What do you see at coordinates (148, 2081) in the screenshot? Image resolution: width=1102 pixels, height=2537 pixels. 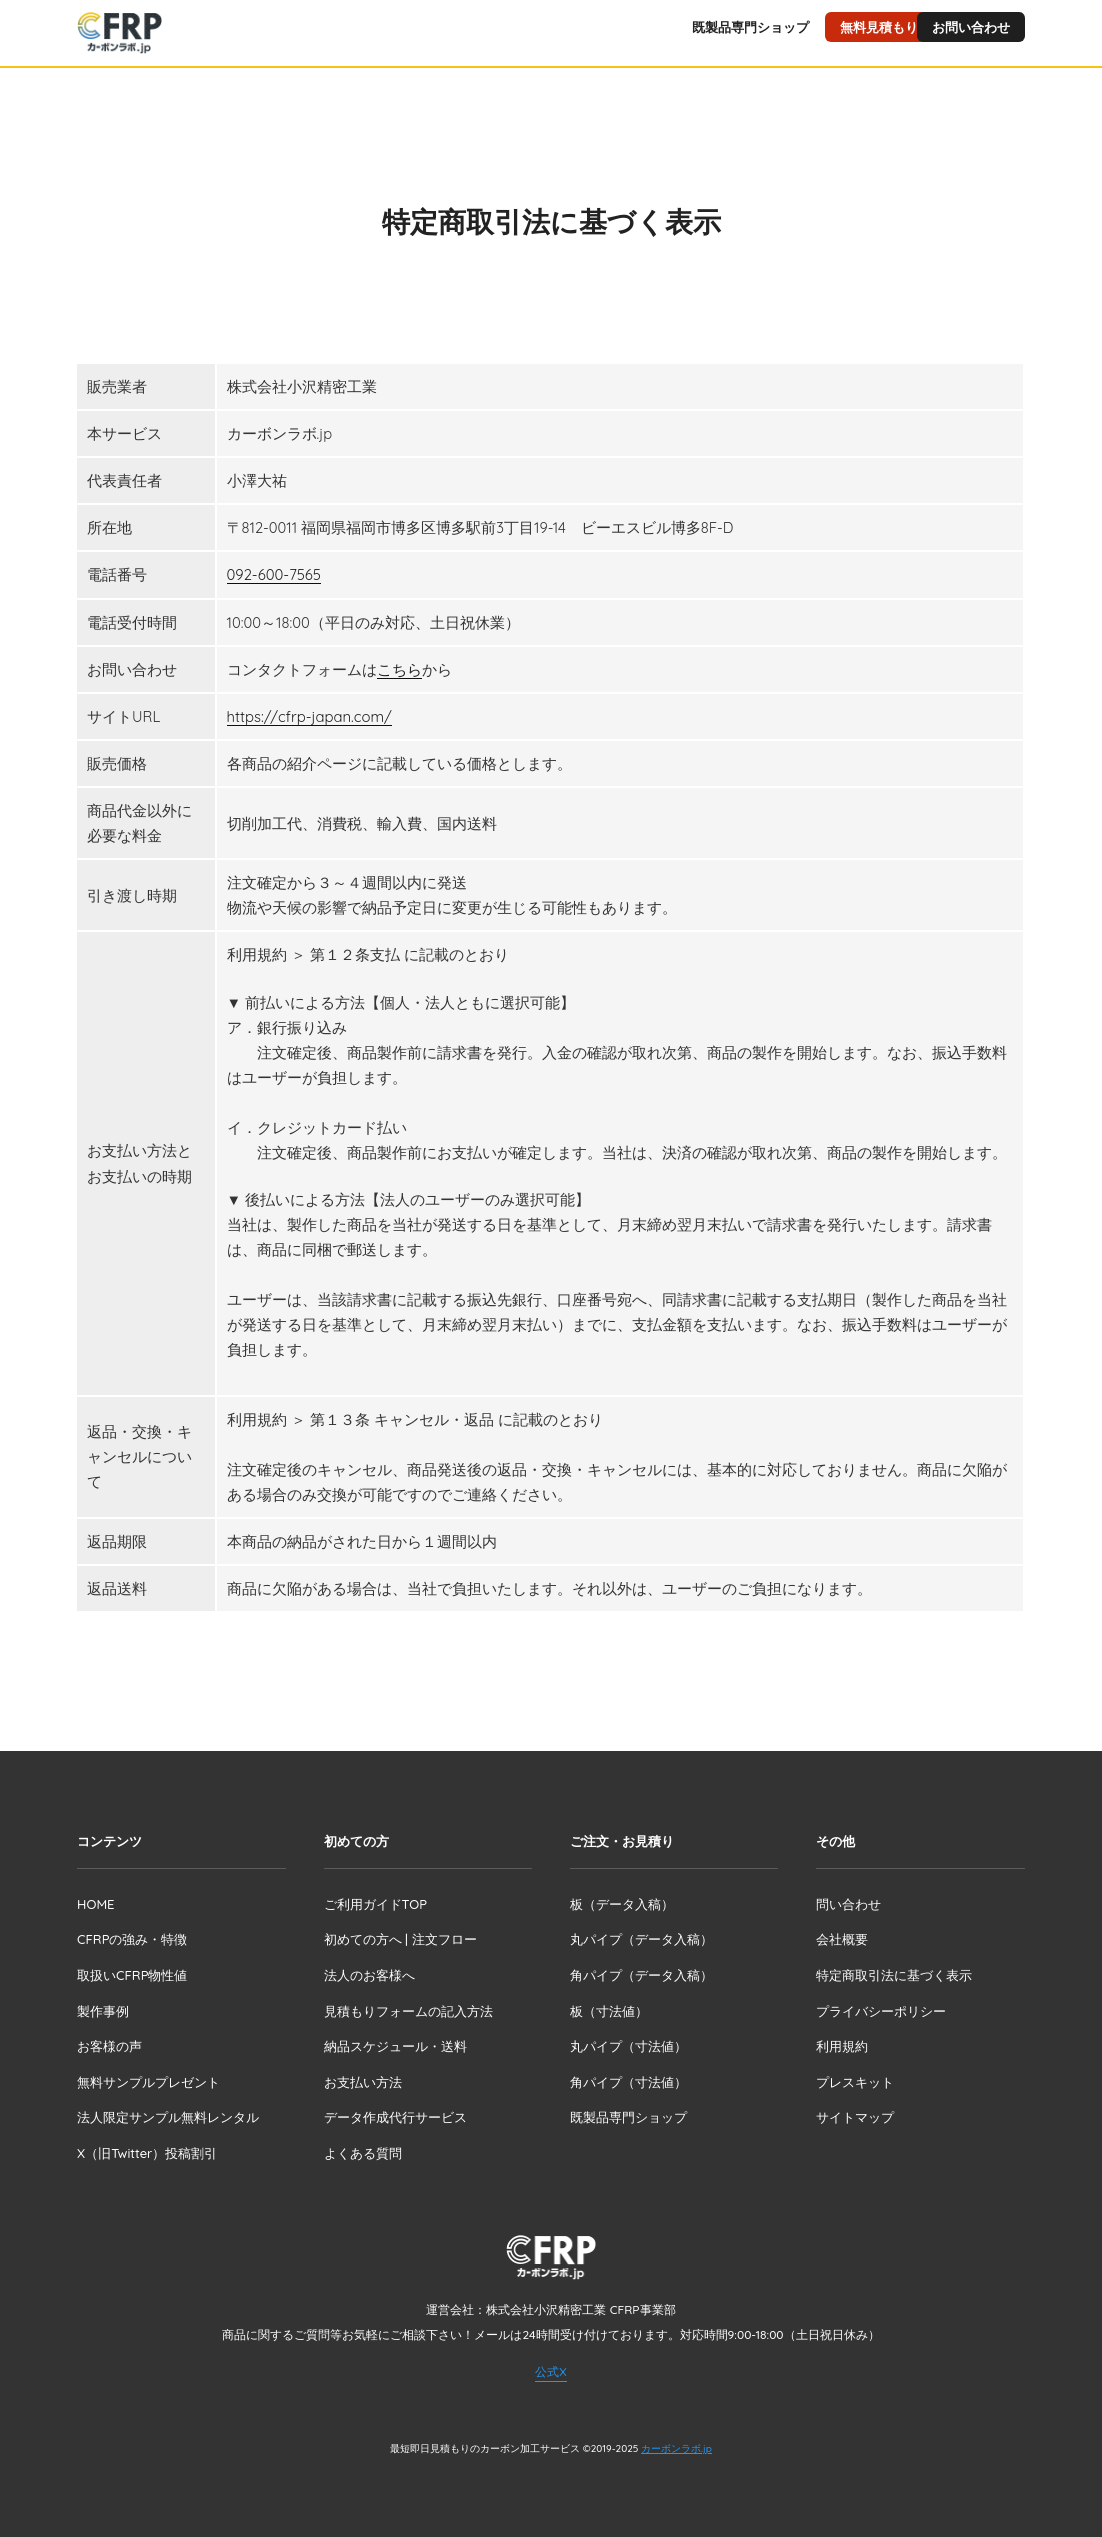 I see `無料サンプルプレゼント` at bounding box center [148, 2081].